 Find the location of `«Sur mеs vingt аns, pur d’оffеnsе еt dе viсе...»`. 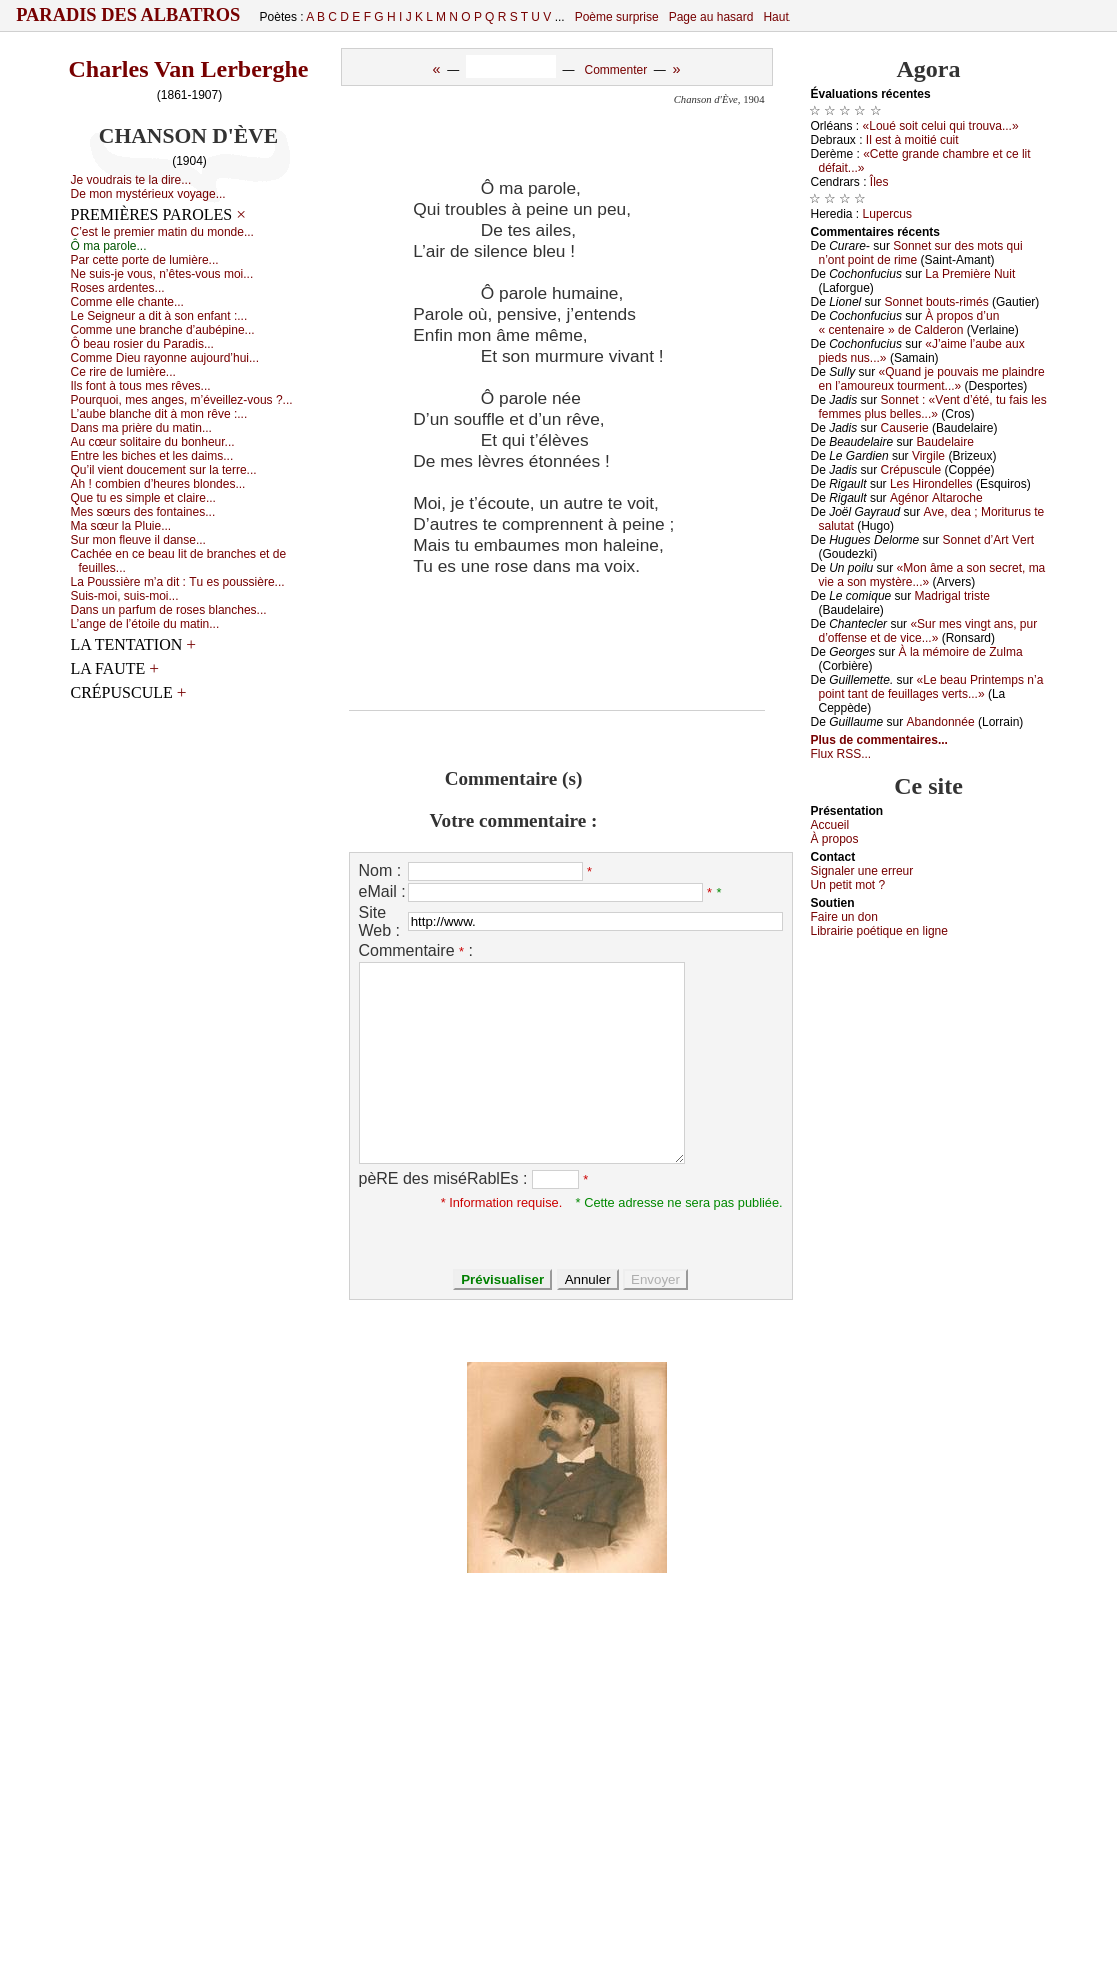

«Sur mеs vingt аns, pur d’оffеnsе еt dе viсе...» is located at coordinates (928, 631).